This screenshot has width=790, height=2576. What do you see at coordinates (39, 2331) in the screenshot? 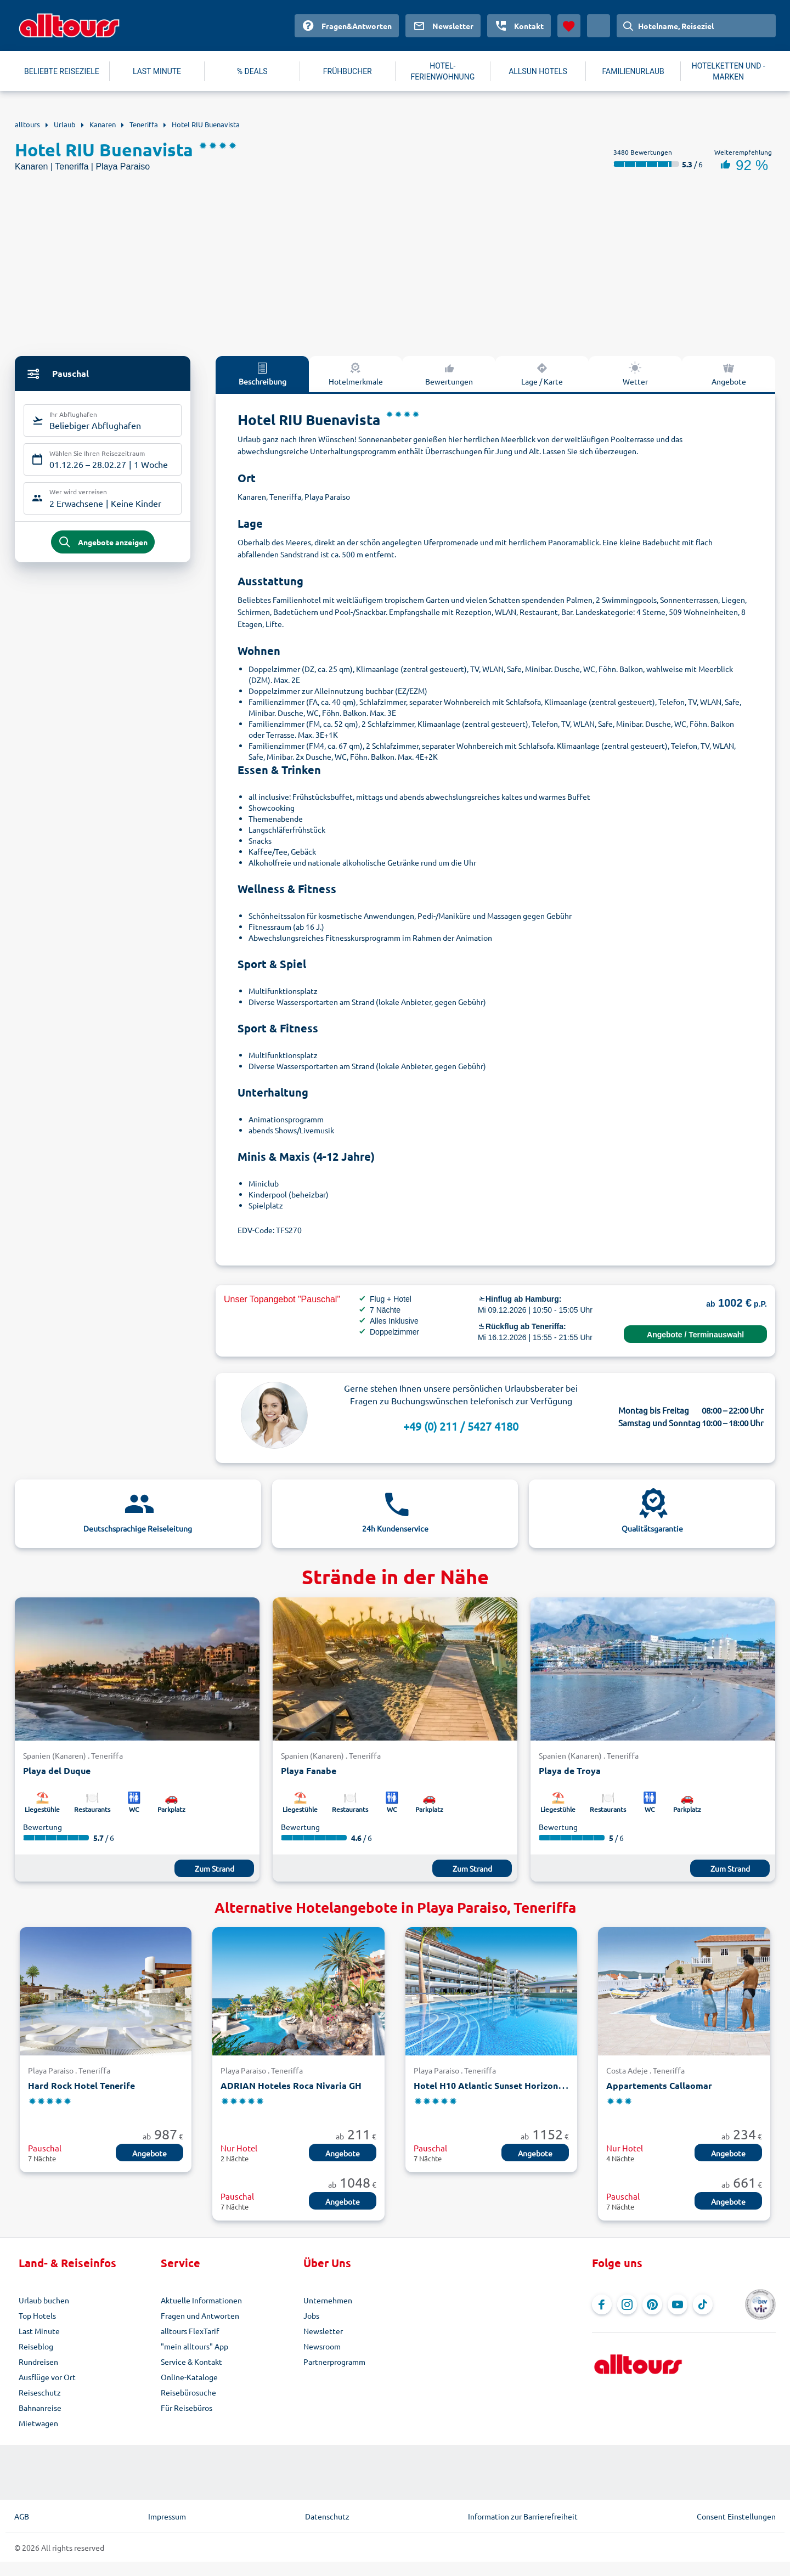
I see `Last Minute` at bounding box center [39, 2331].